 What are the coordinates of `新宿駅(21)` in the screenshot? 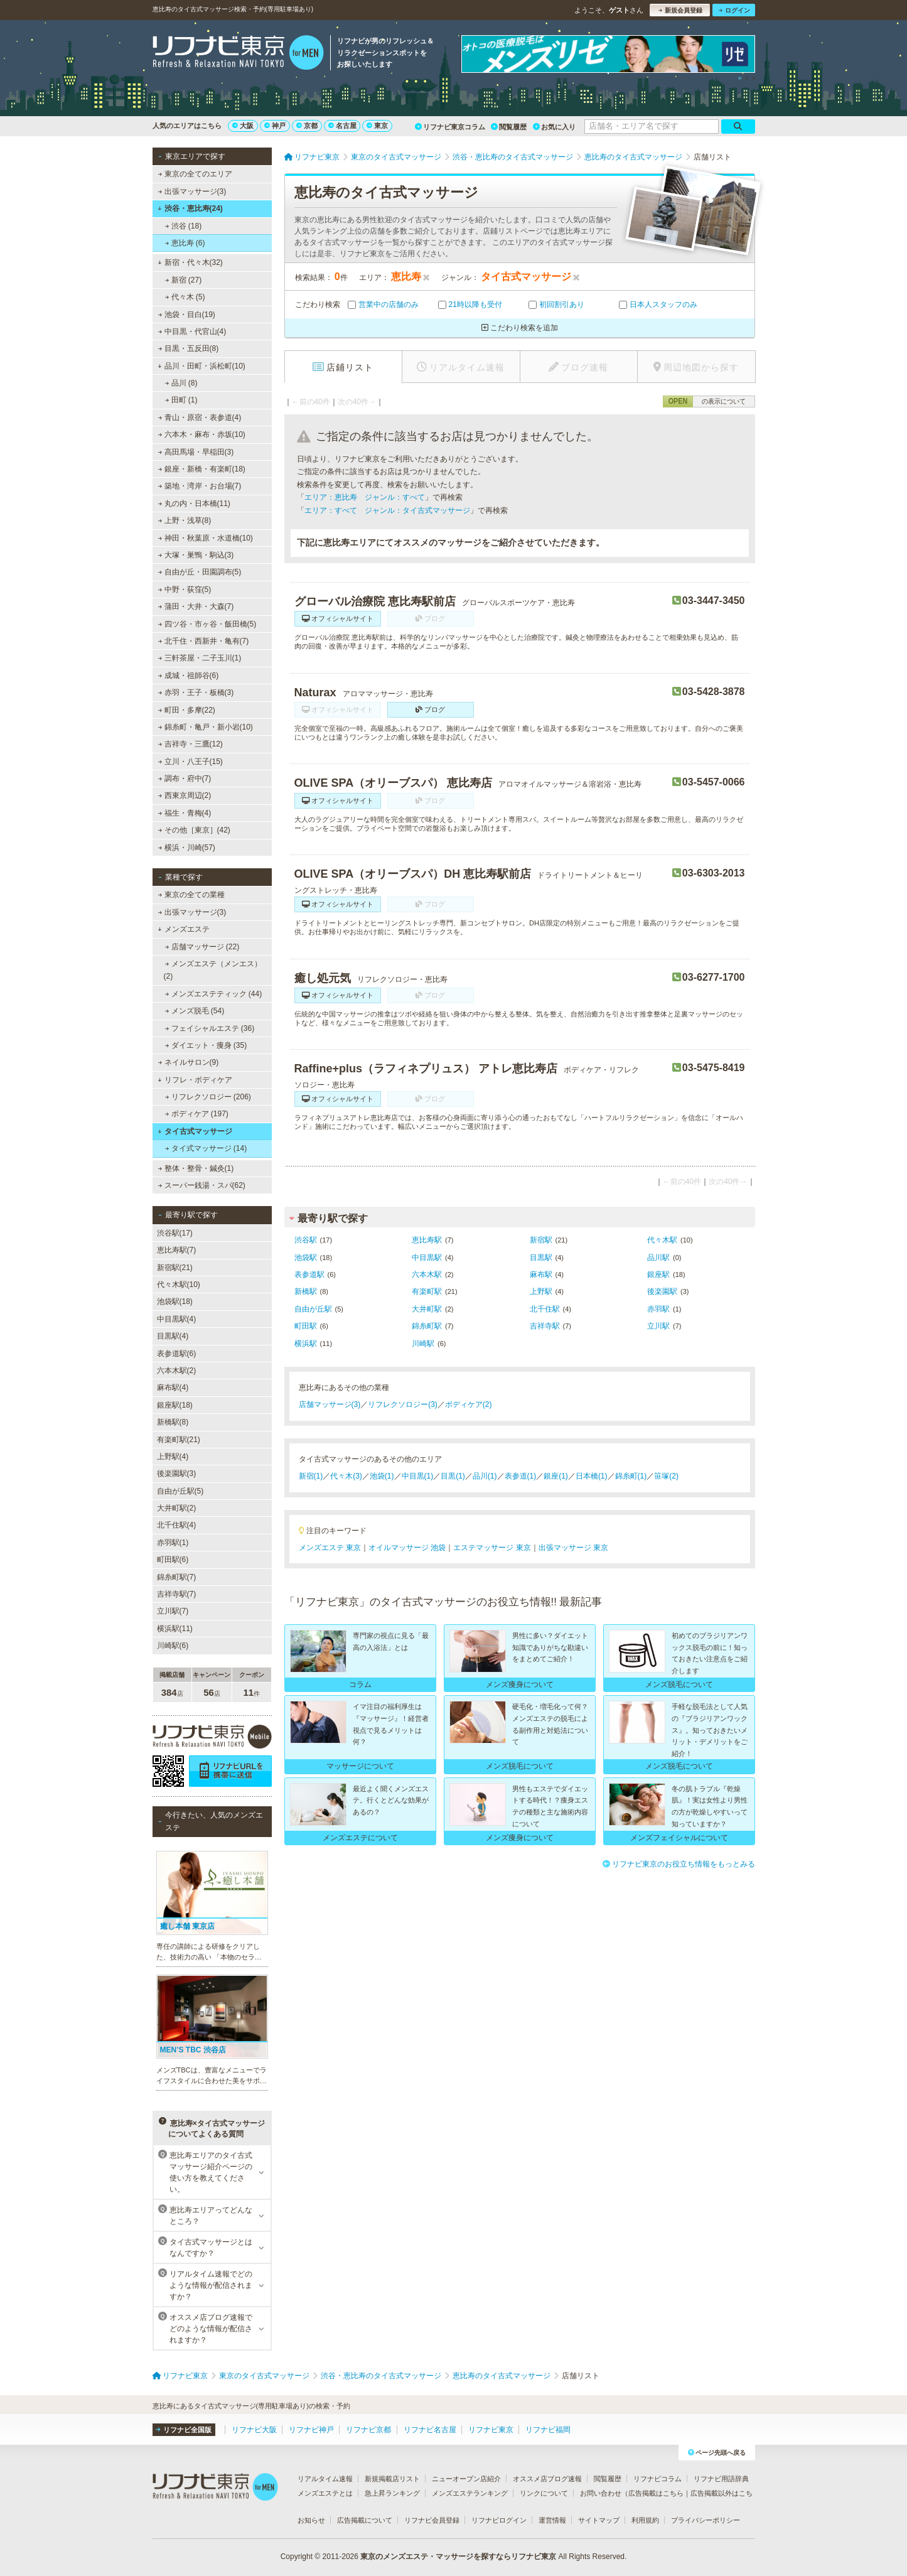 It's located at (175, 1267).